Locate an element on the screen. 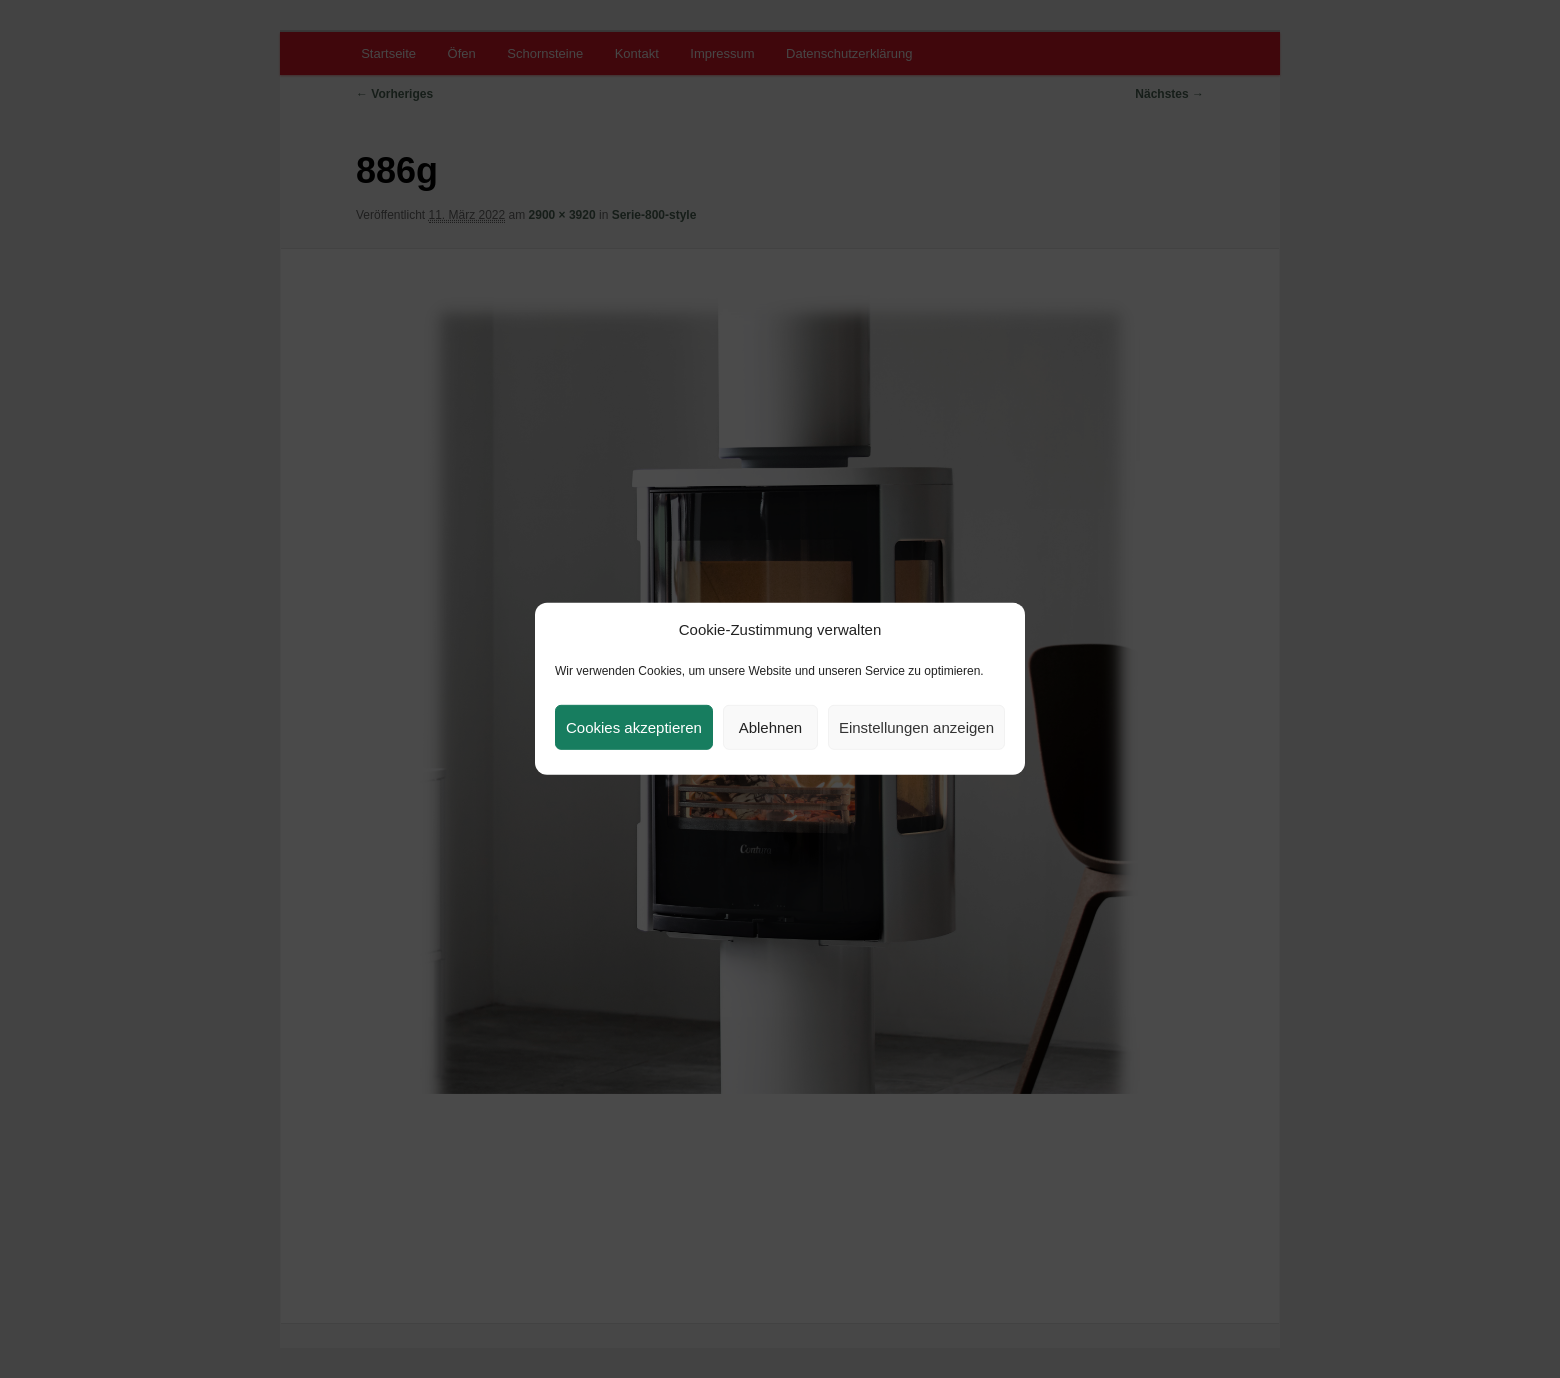 This screenshot has height=1378, width=1560. Cookies akzeptieren is located at coordinates (634, 727).